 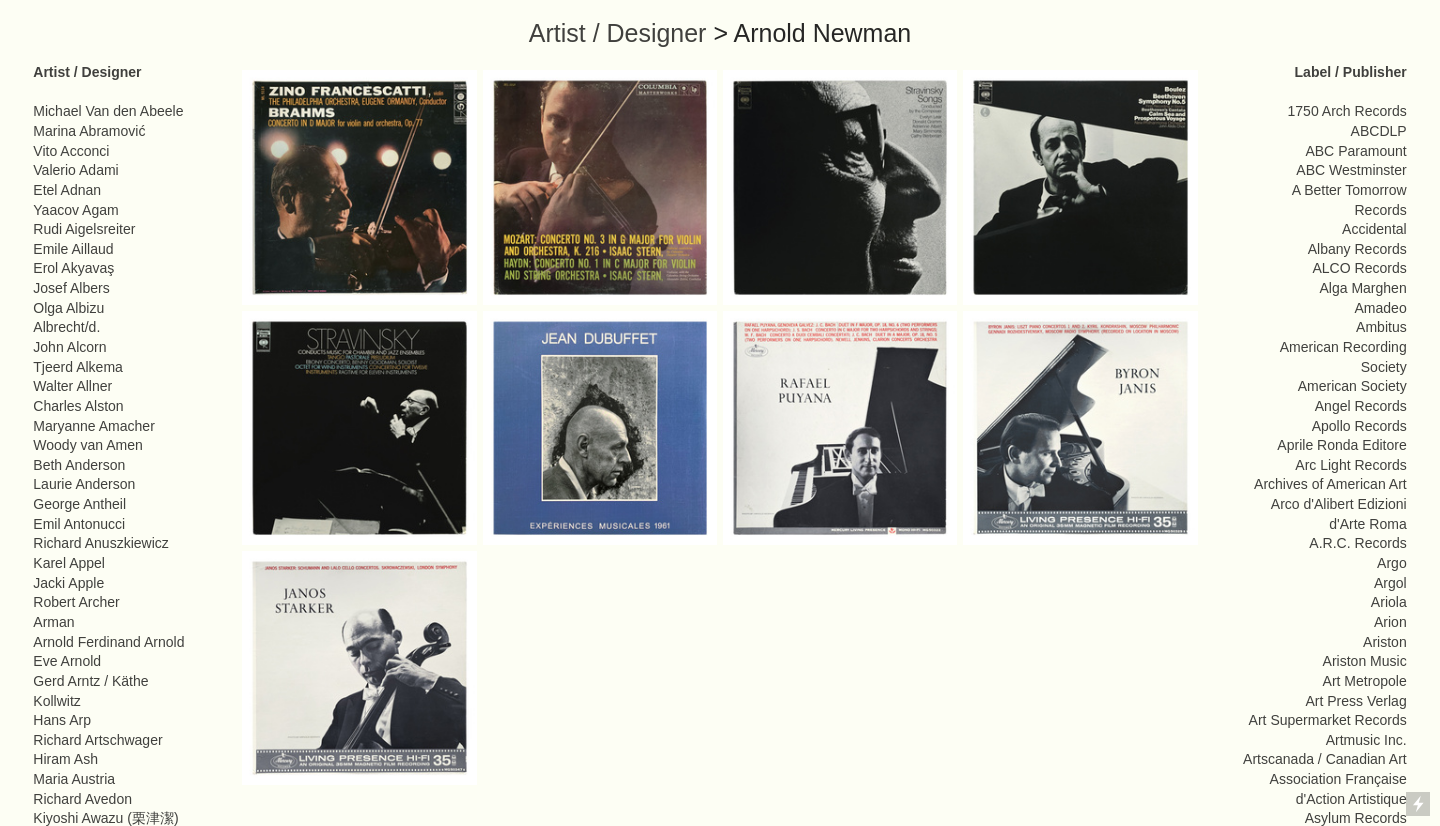 What do you see at coordinates (89, 131) in the screenshot?
I see `Marina Abramović` at bounding box center [89, 131].